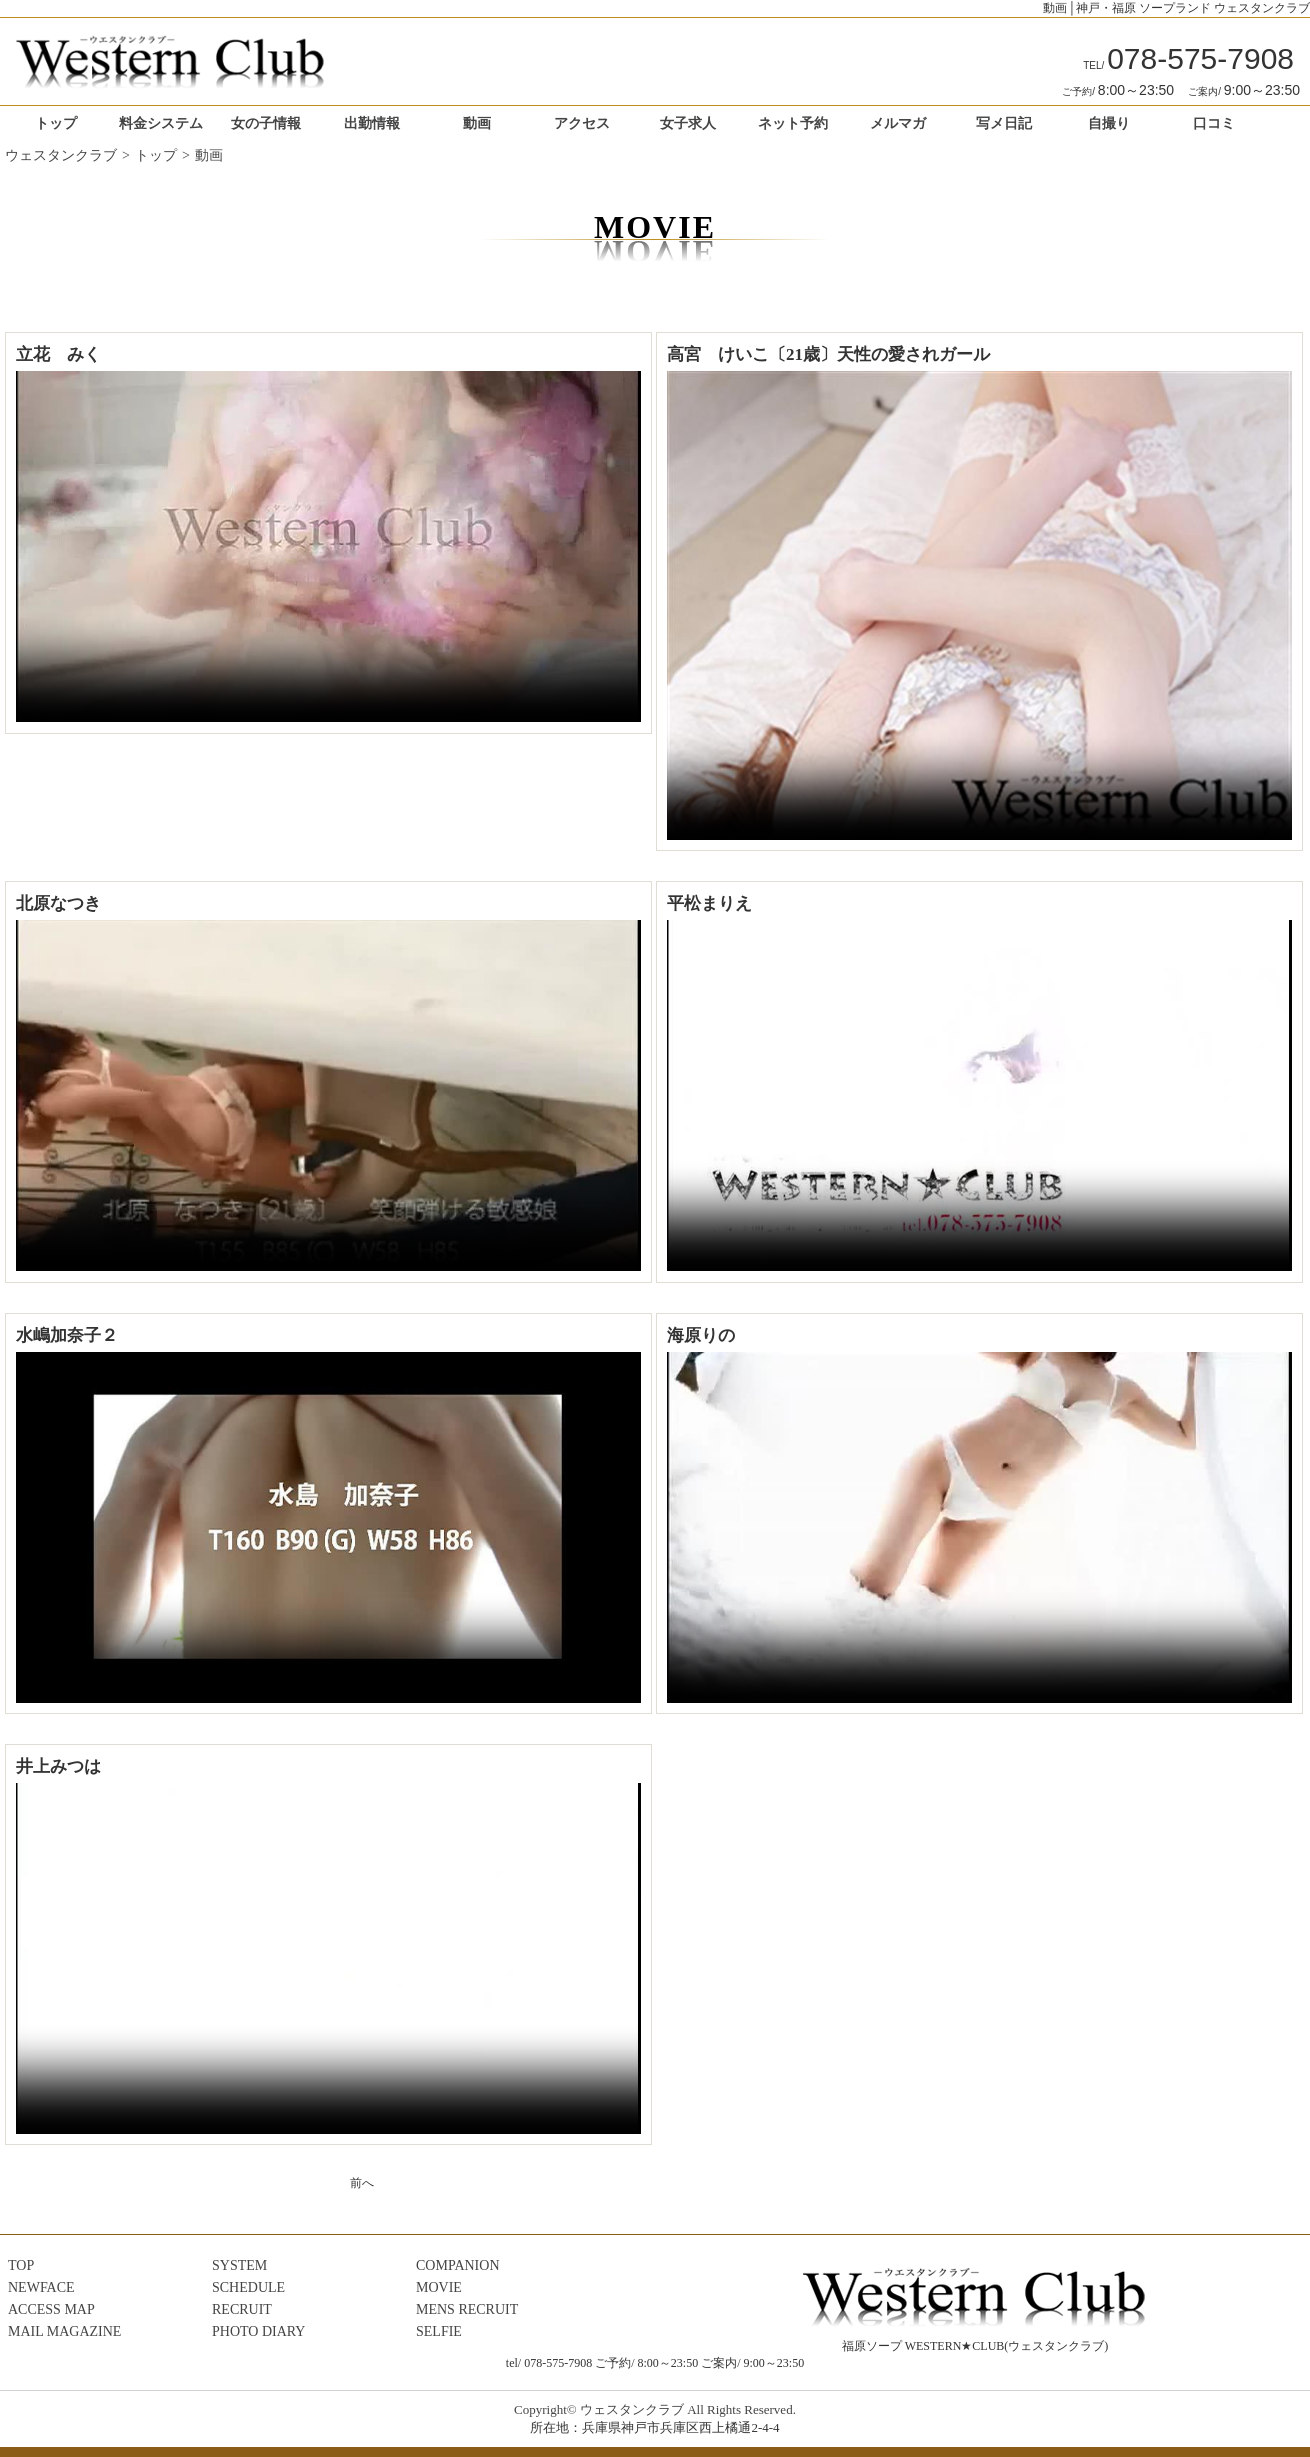 This screenshot has height=2457, width=1310. I want to click on 女子求人, so click(688, 123).